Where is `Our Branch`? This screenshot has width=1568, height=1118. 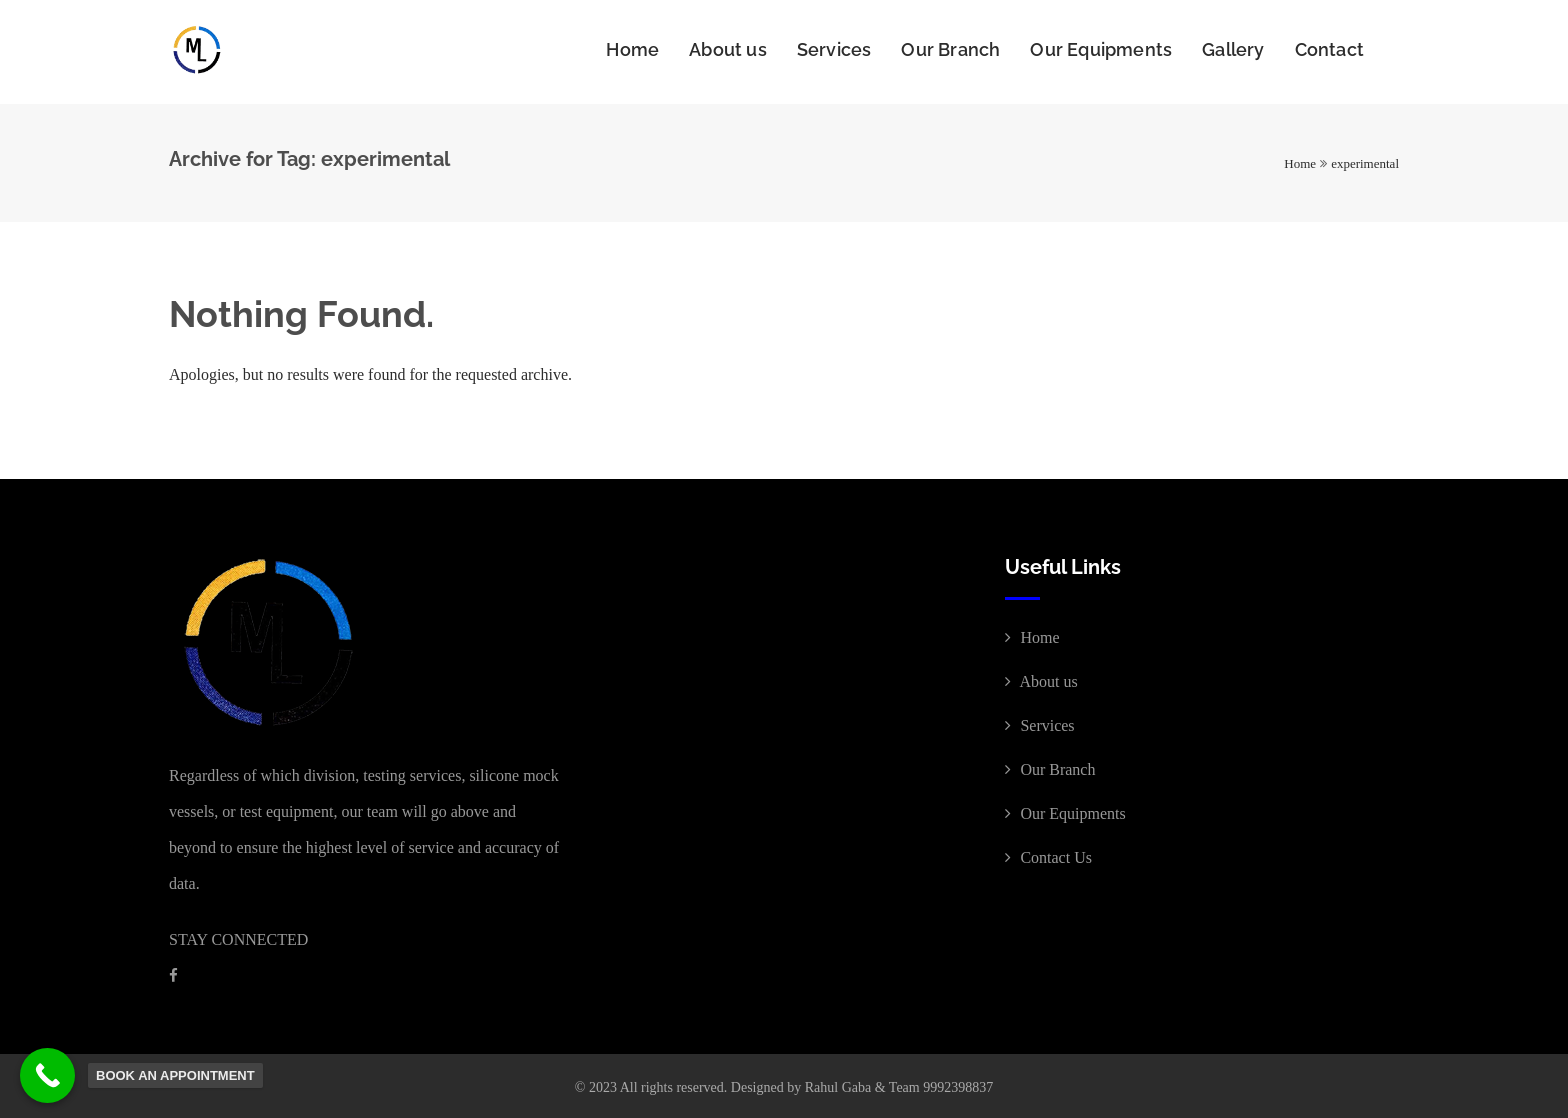 Our Branch is located at coordinates (950, 49).